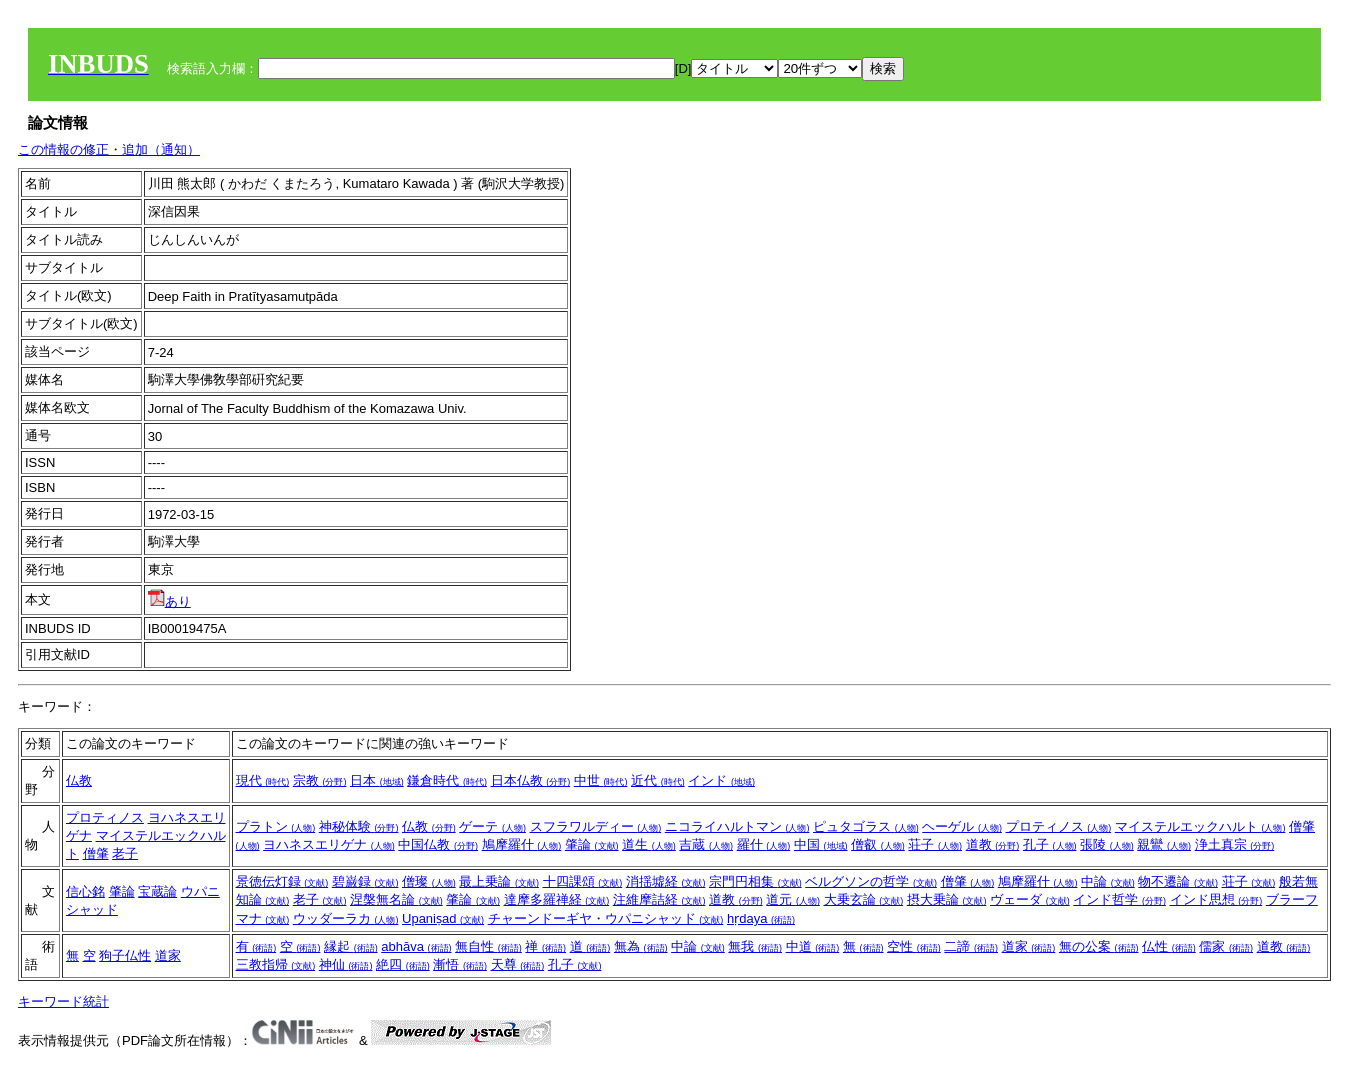 The height and width of the screenshot is (1067, 1349). I want to click on 浄土真宗, so click(1235, 844).